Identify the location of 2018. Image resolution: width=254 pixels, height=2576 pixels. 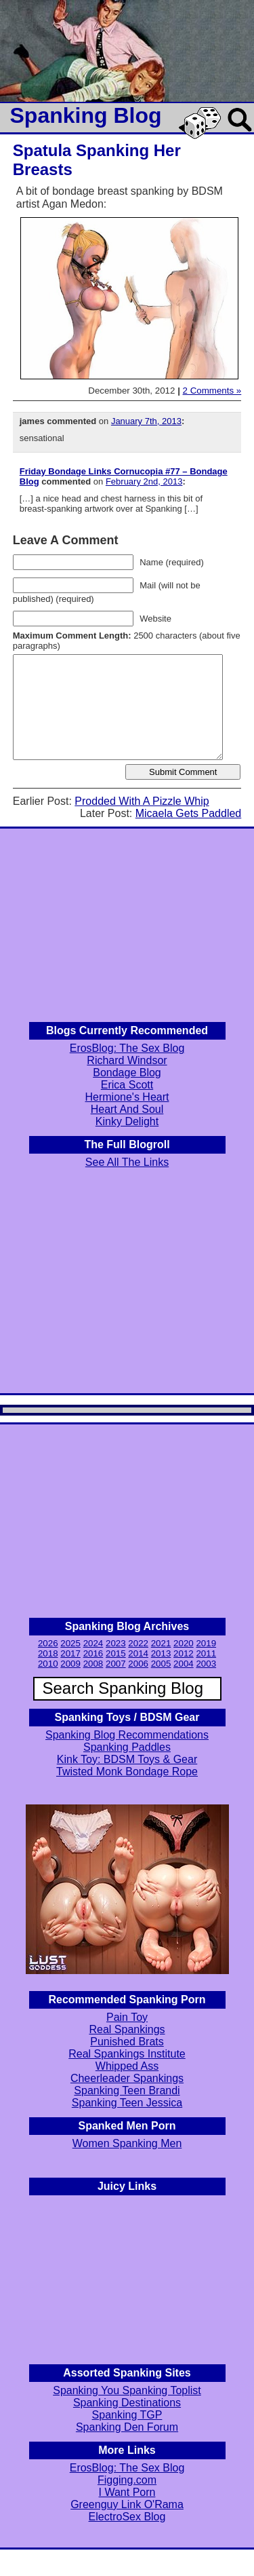
(48, 1653).